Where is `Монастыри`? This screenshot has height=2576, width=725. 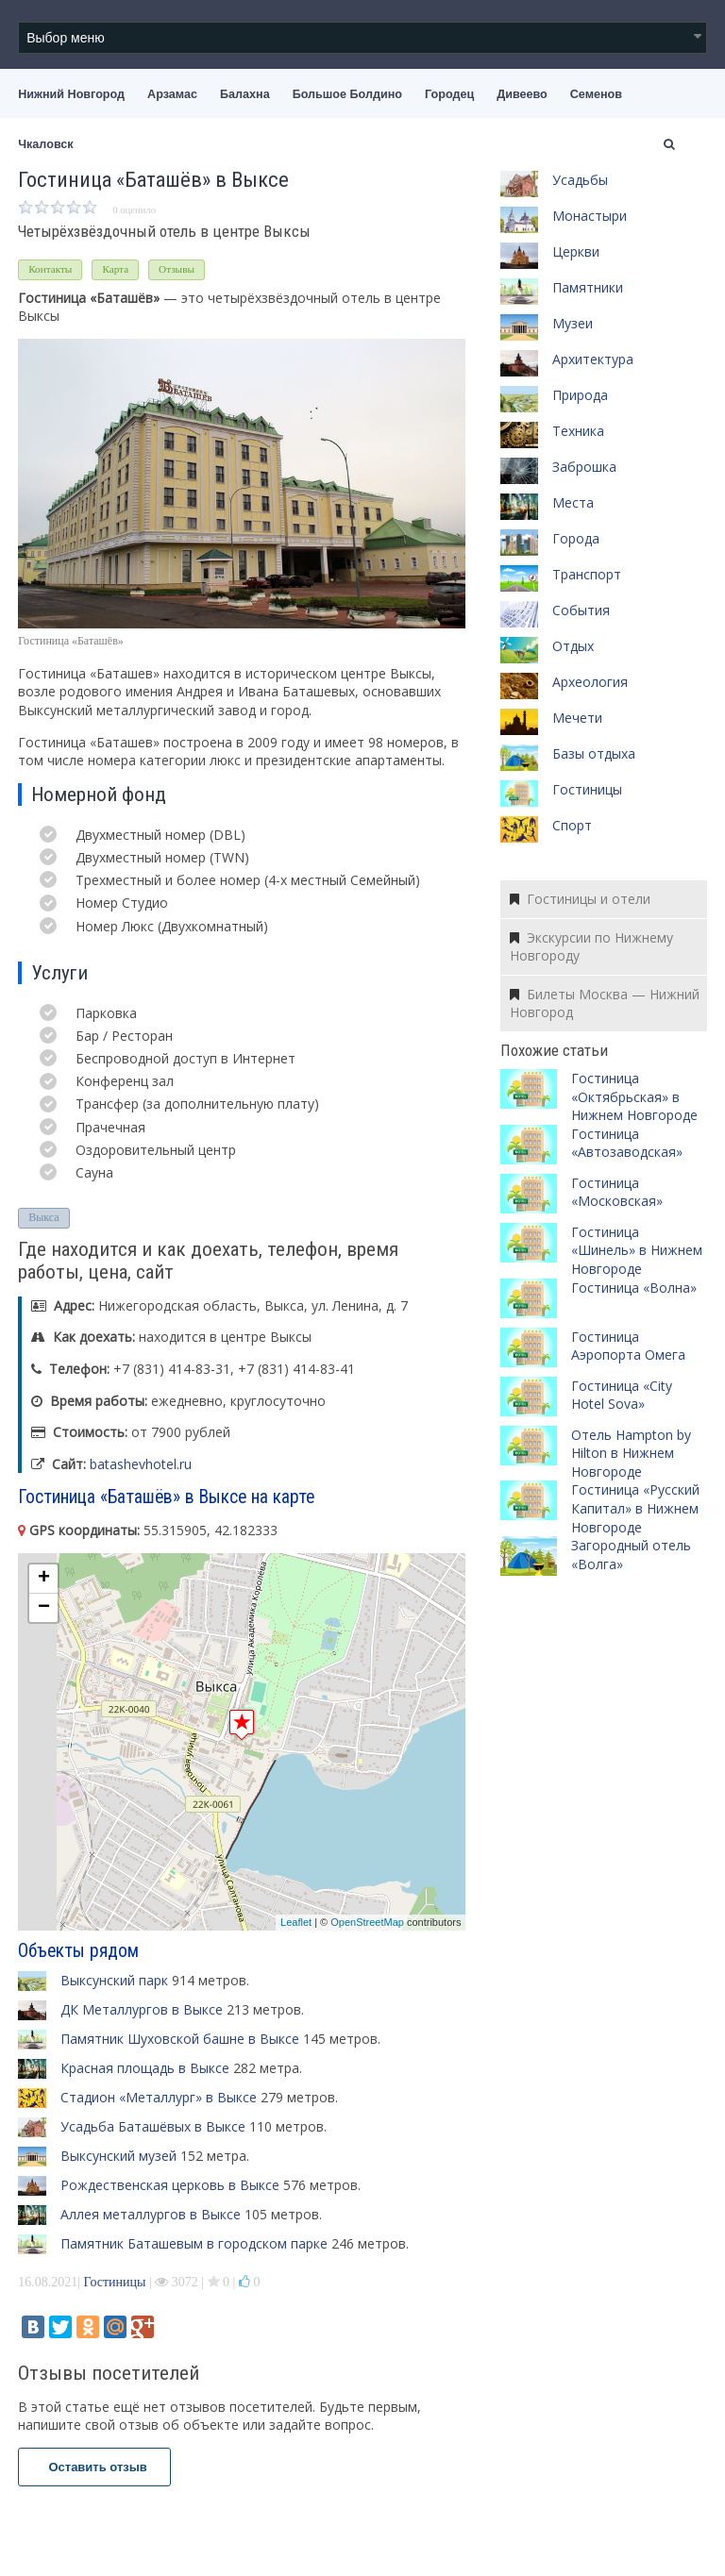 Монастыри is located at coordinates (589, 216).